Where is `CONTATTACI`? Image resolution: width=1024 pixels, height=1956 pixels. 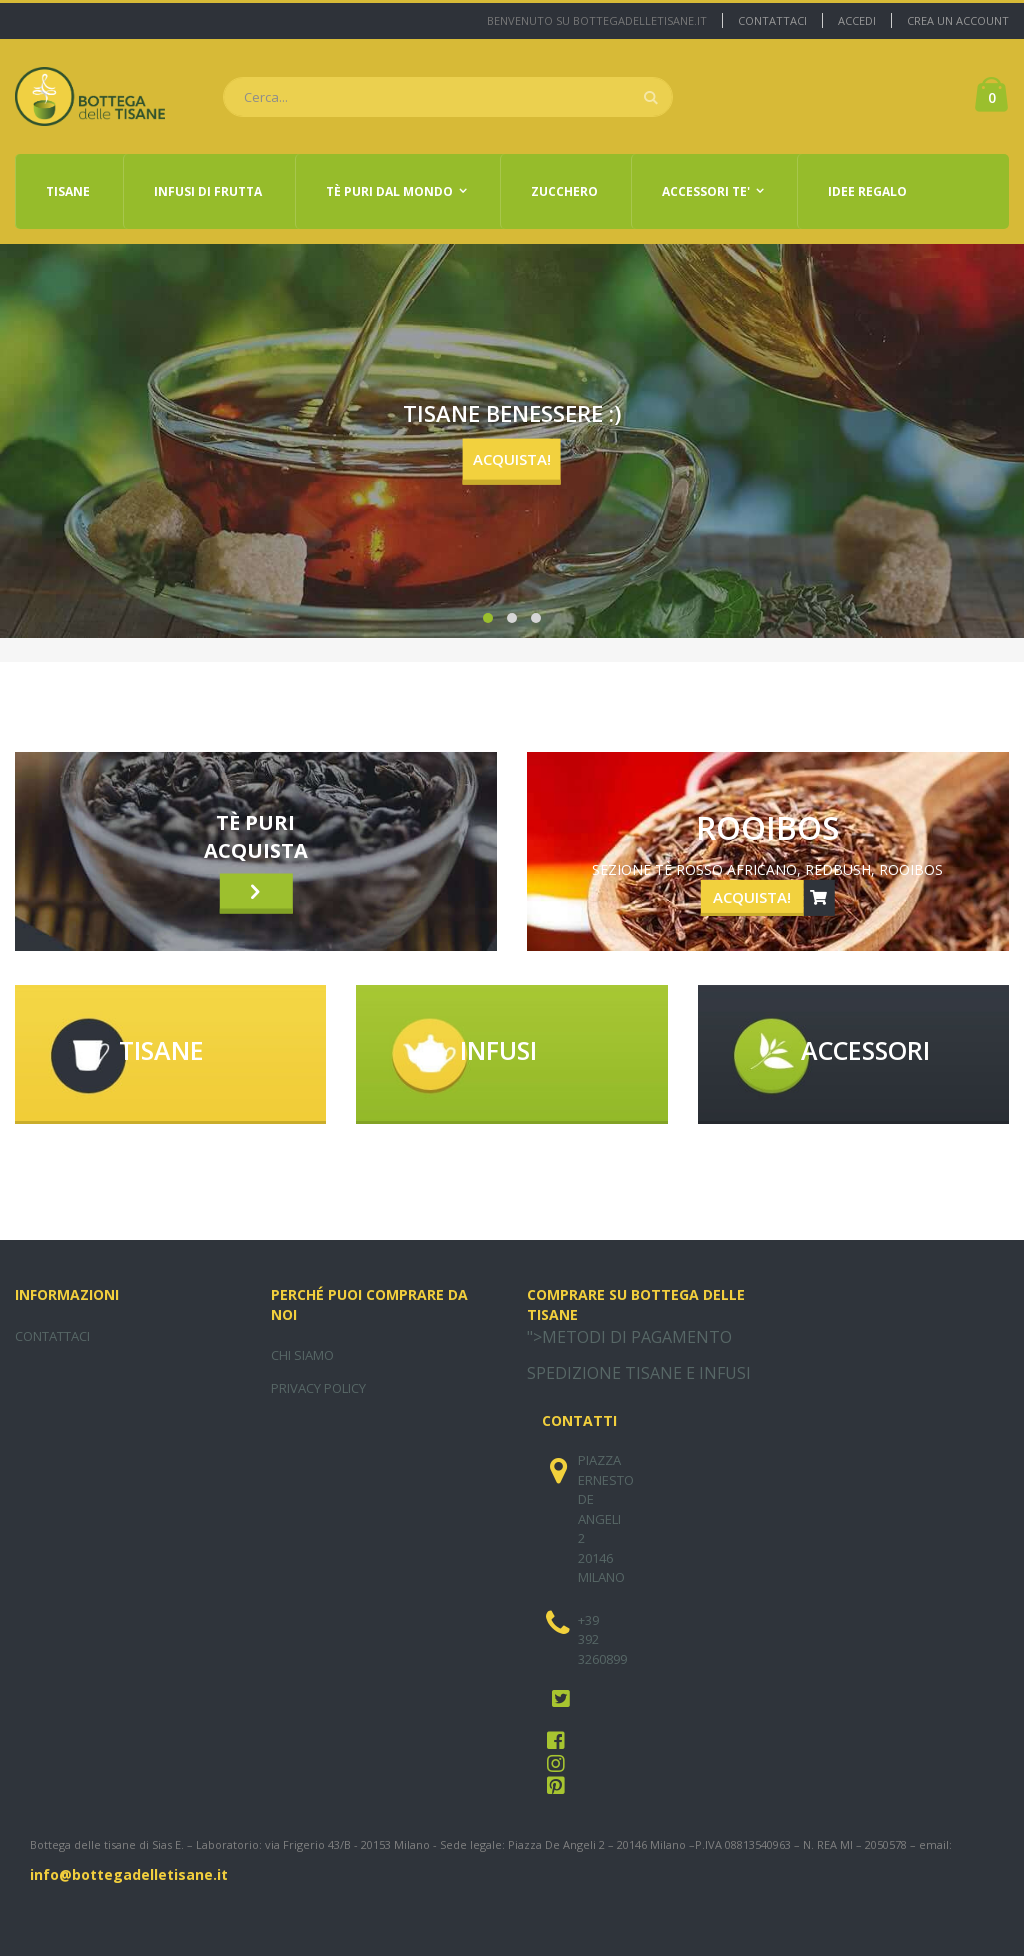
CONTATTACI is located at coordinates (52, 1336).